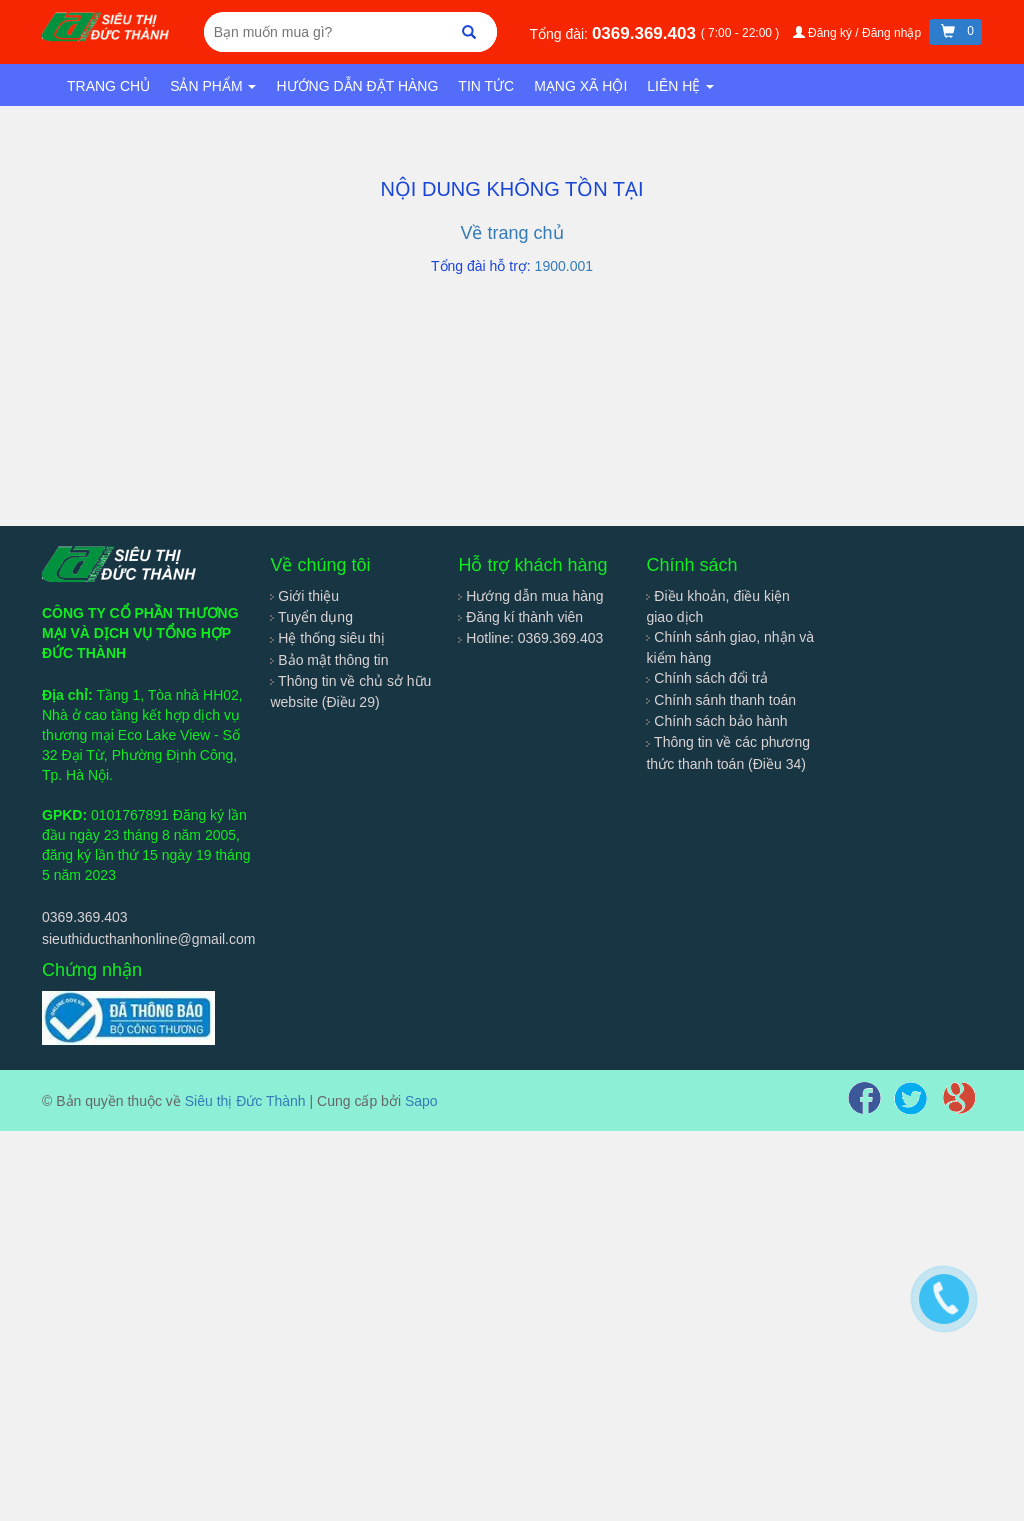 The height and width of the screenshot is (1521, 1024). What do you see at coordinates (108, 86) in the screenshot?
I see `Trang chủ` at bounding box center [108, 86].